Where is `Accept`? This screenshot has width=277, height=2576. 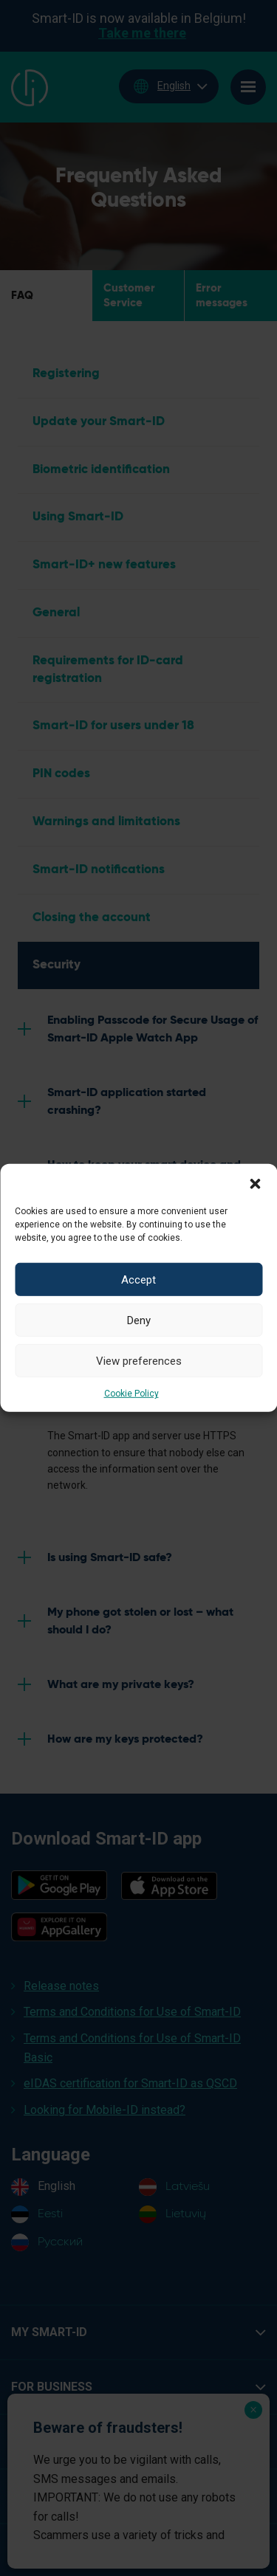
Accept is located at coordinates (138, 1279).